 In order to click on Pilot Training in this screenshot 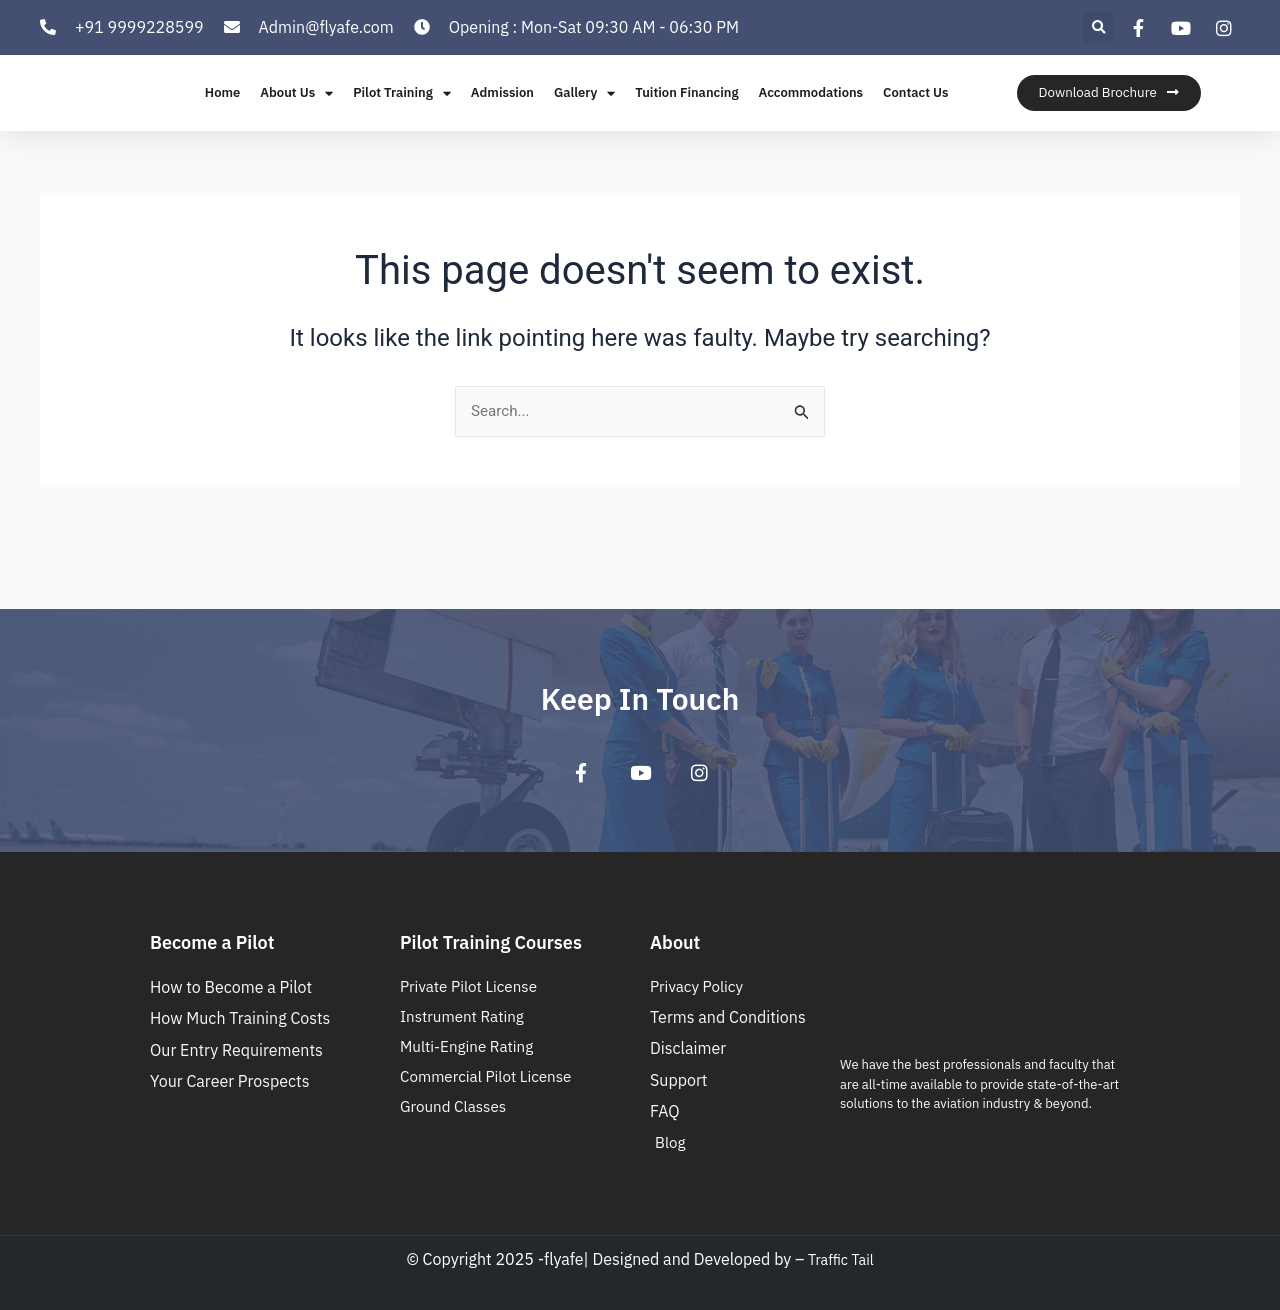, I will do `click(402, 116)`.